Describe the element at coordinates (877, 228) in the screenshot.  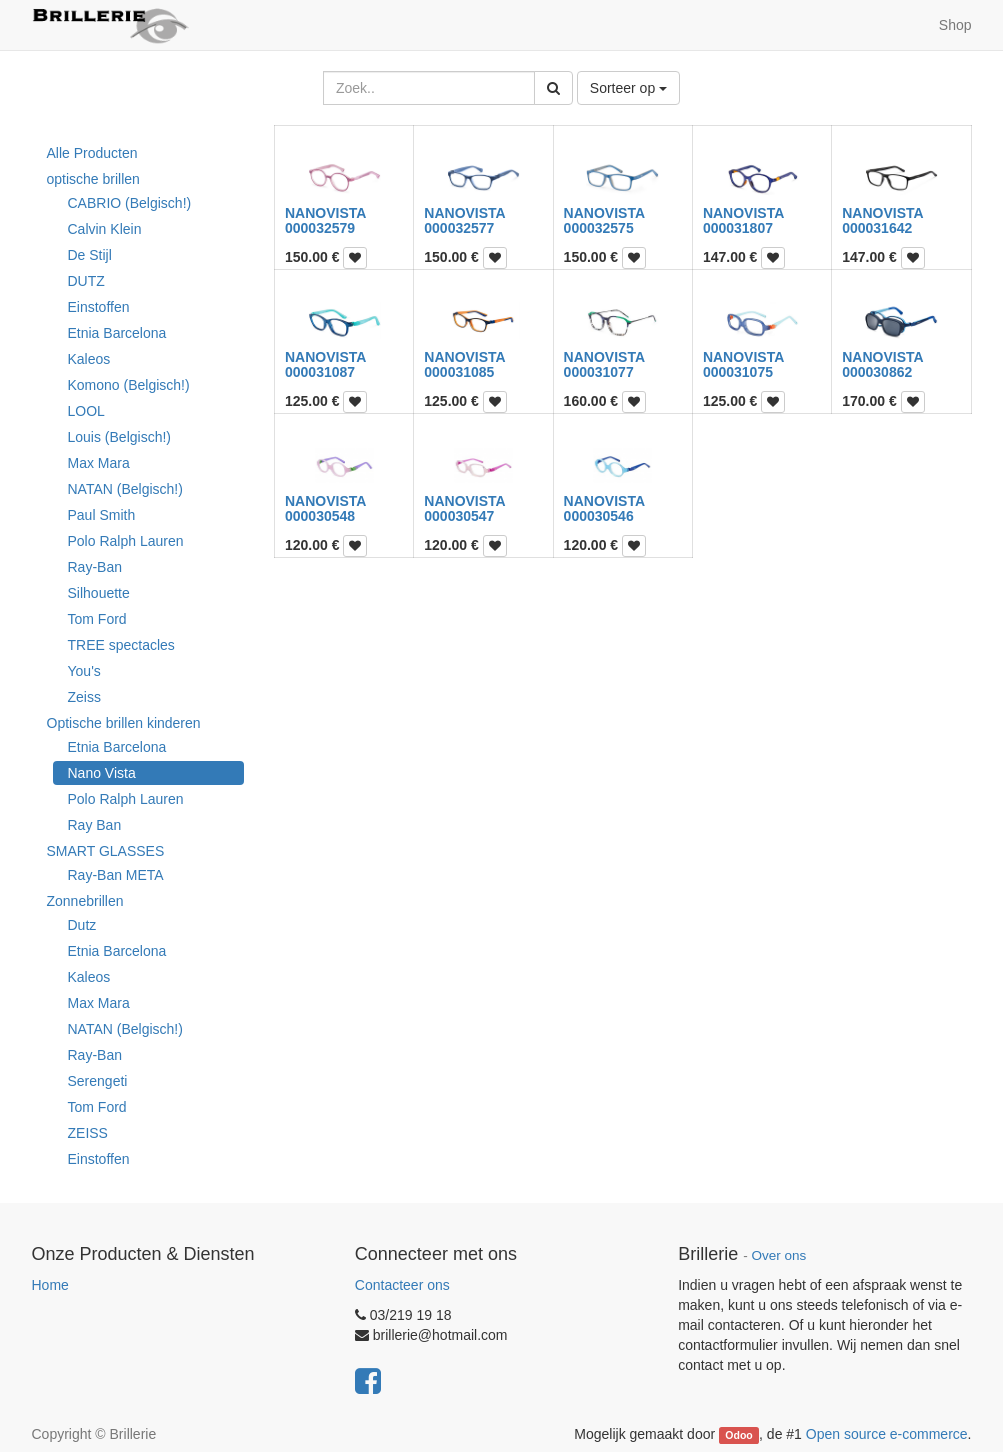
I see `000031642` at that location.